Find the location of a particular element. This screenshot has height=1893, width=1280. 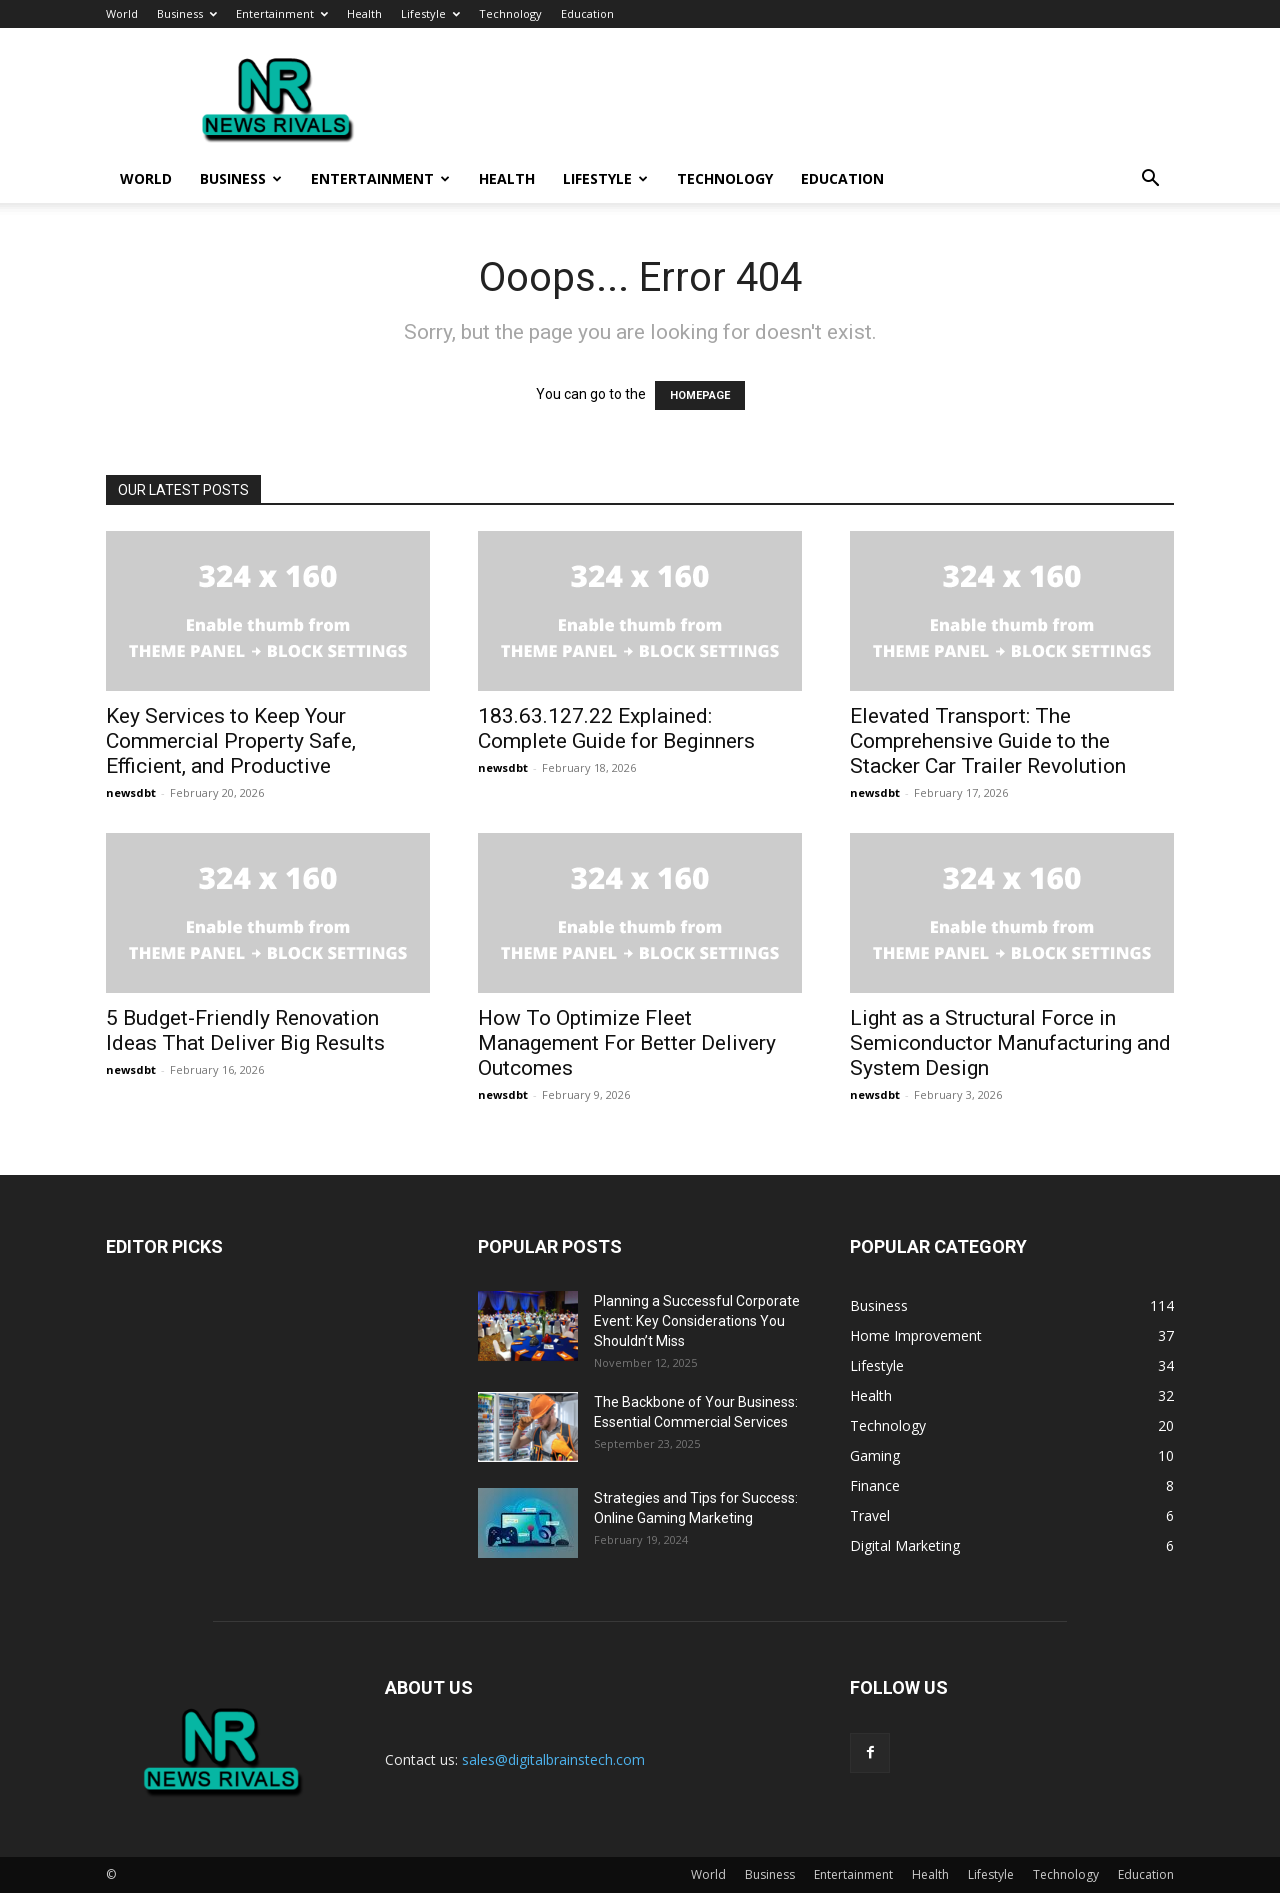

Lifestyle is located at coordinates (430, 13).